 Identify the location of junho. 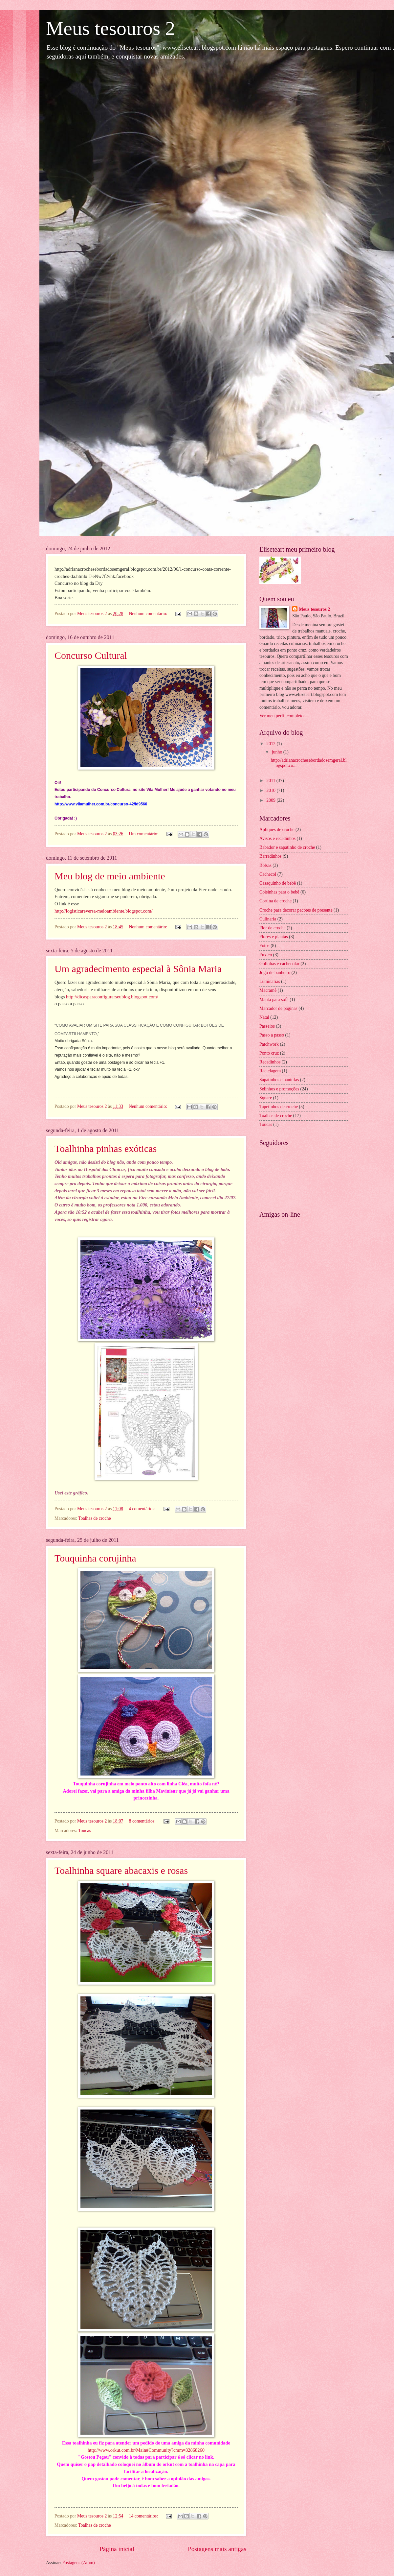
(277, 752).